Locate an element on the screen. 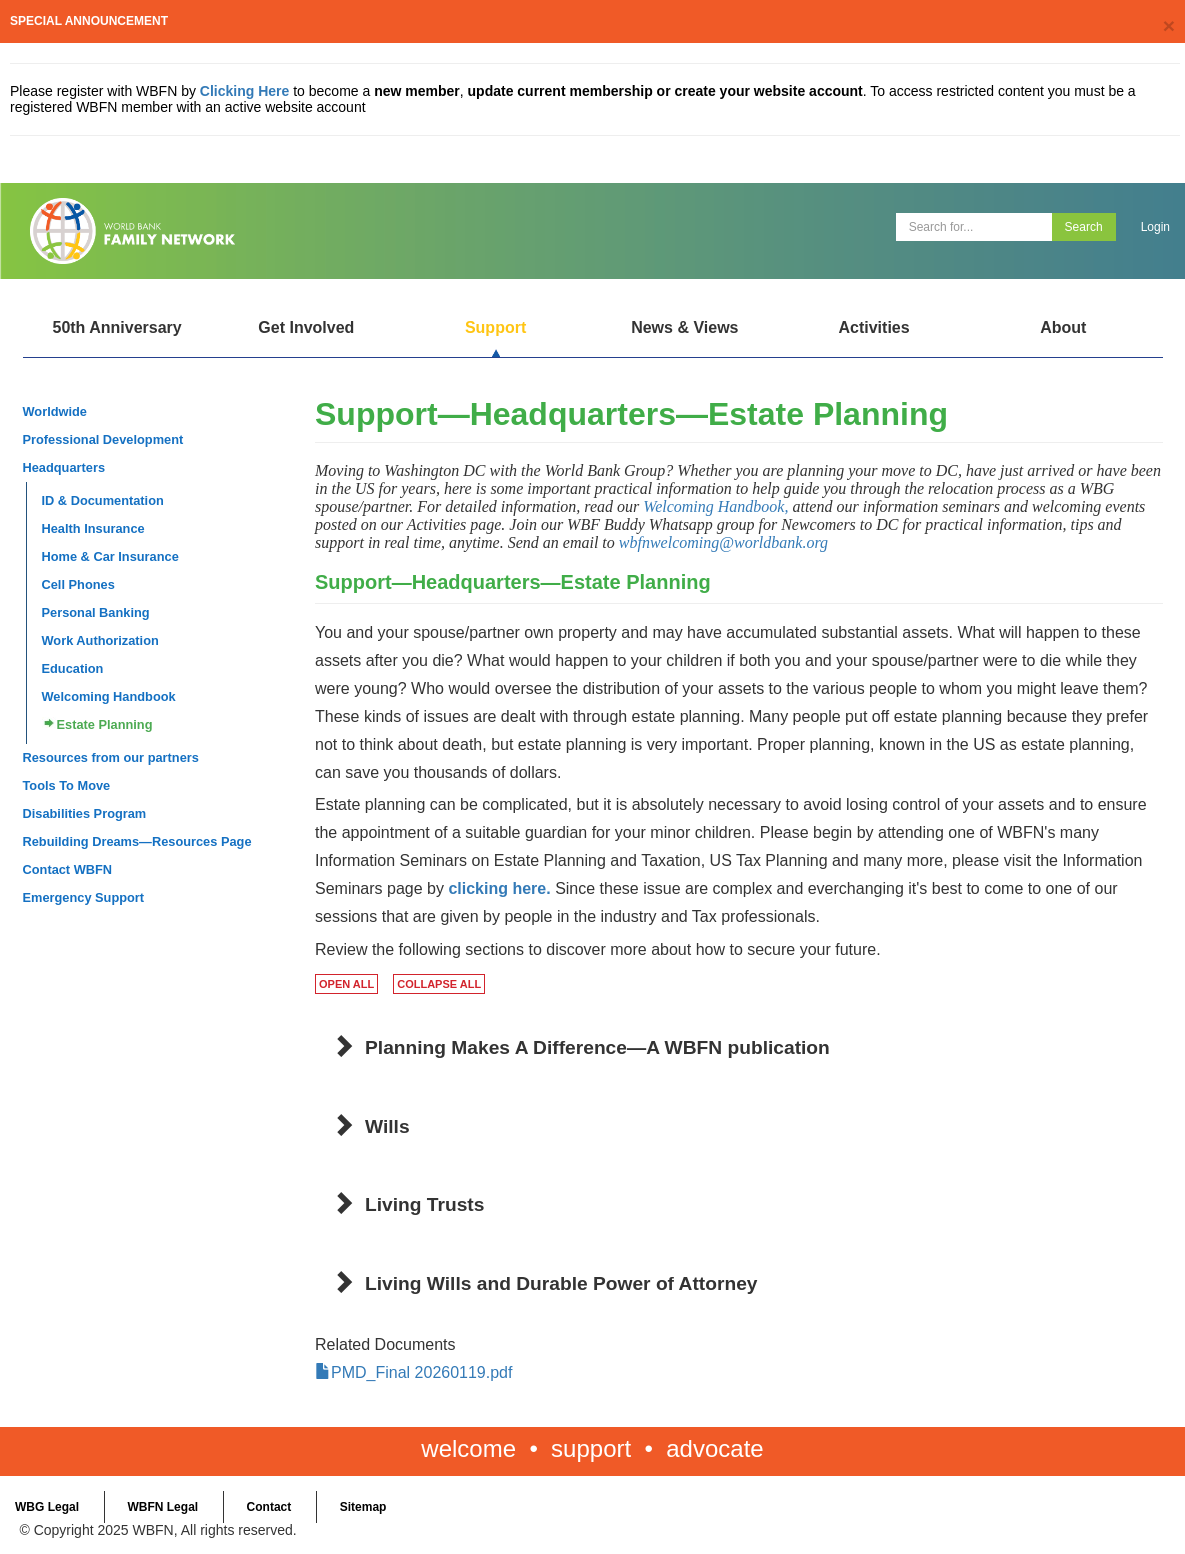 Image resolution: width=1185 pixels, height=1554 pixels. Contact is located at coordinates (269, 1507).